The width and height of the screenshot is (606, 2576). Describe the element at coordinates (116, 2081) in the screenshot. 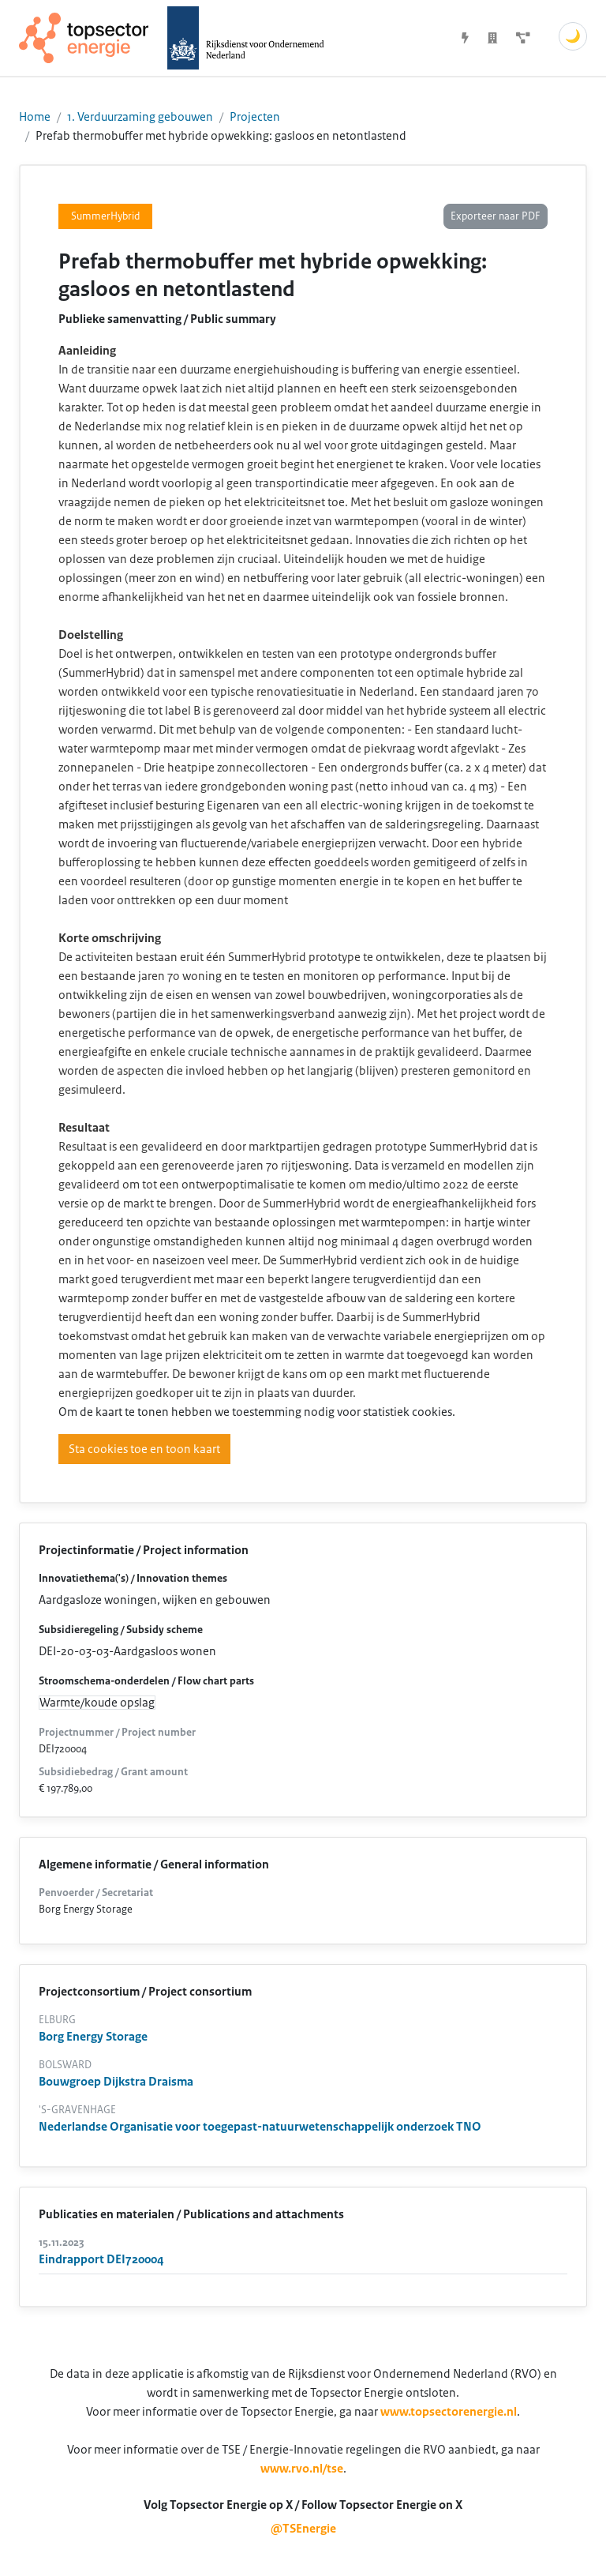

I see `Bouwgroep Dijkstra Draisma` at that location.